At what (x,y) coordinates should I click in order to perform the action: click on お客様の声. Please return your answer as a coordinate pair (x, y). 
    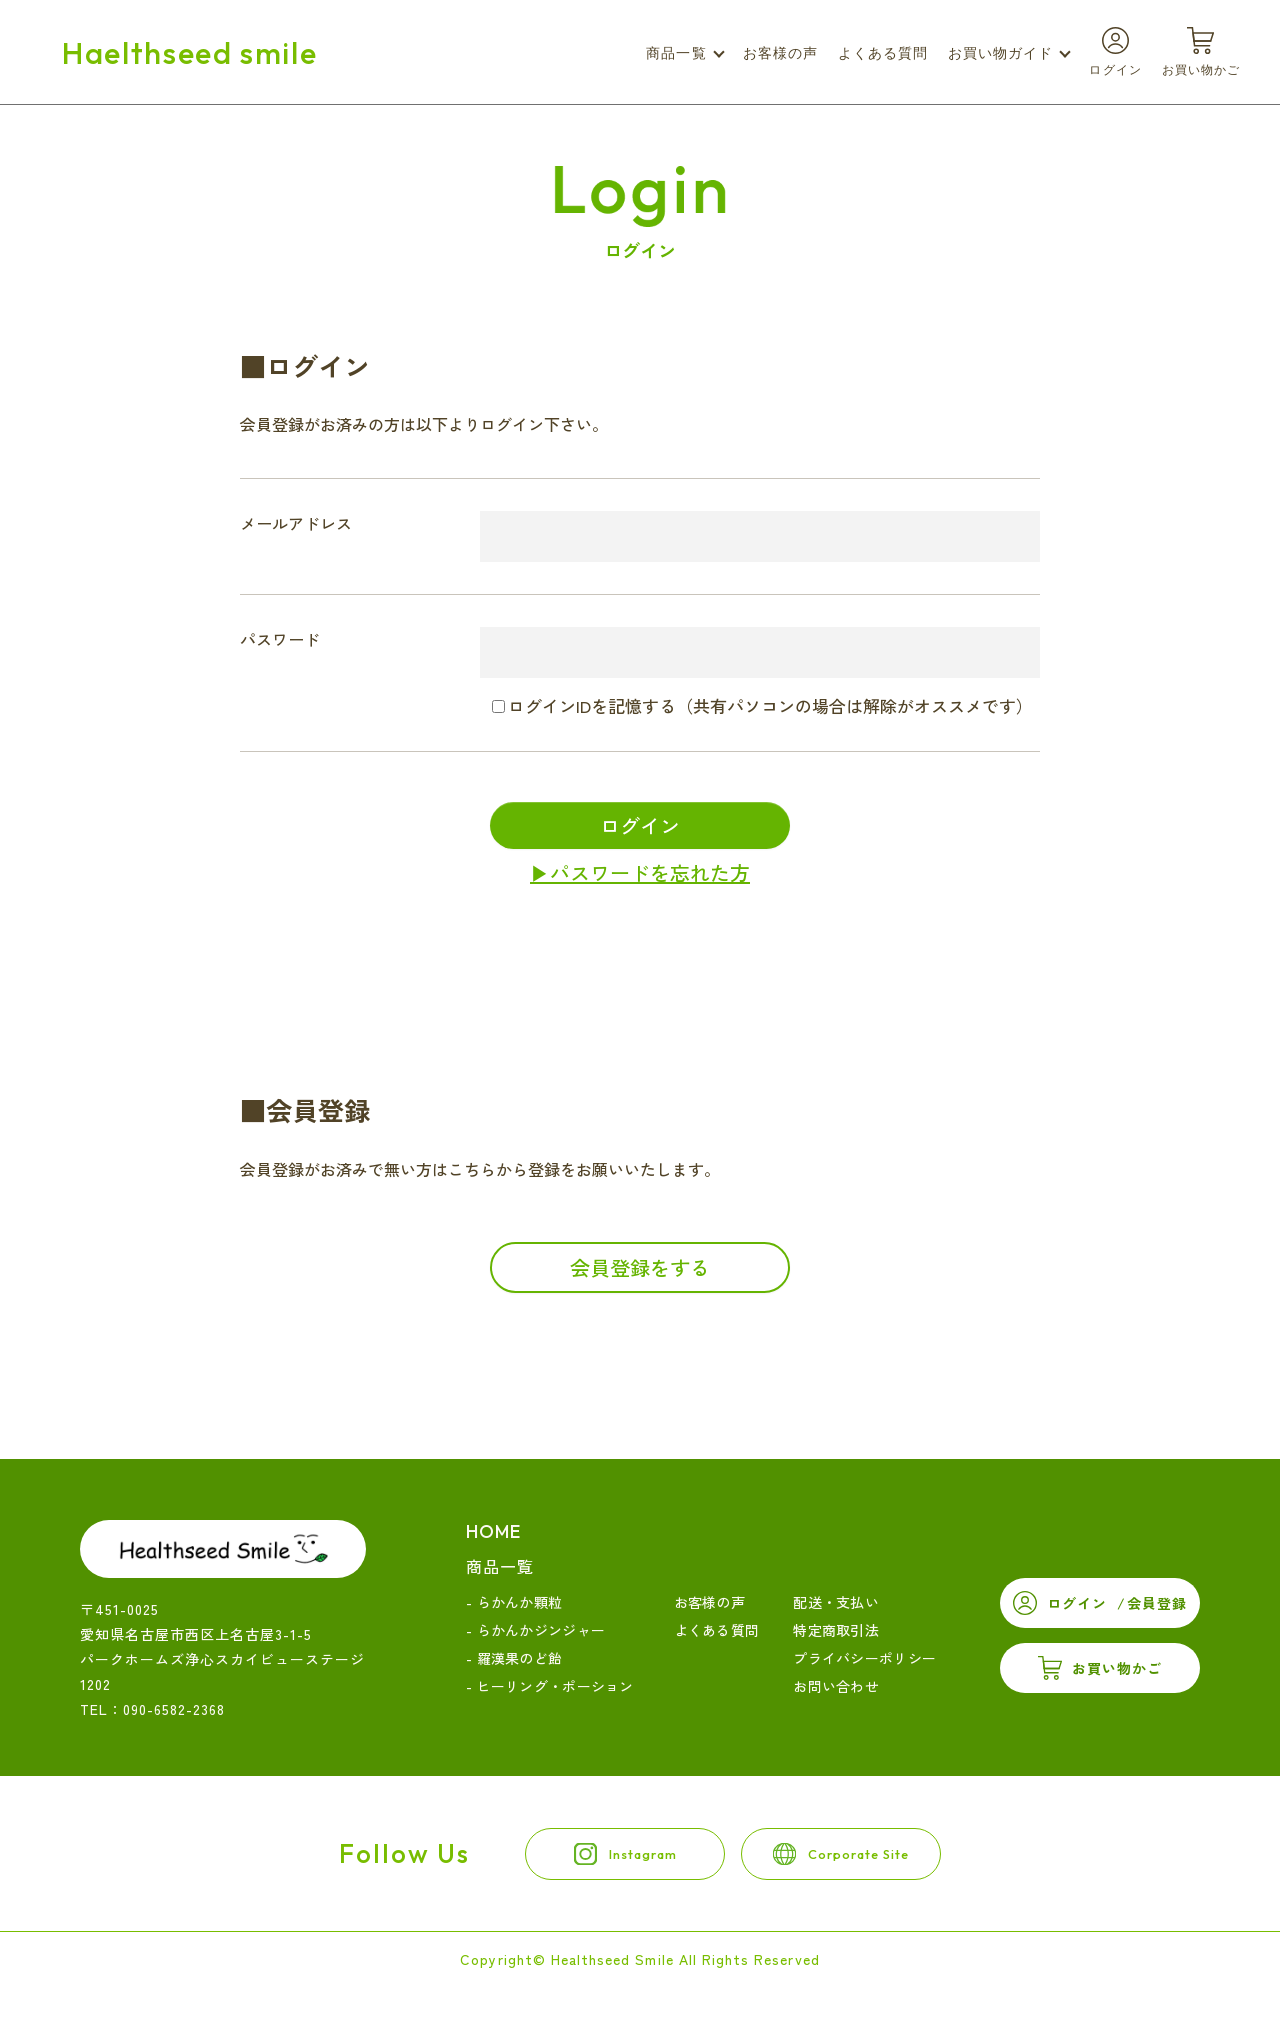
    Looking at the image, I should click on (780, 53).